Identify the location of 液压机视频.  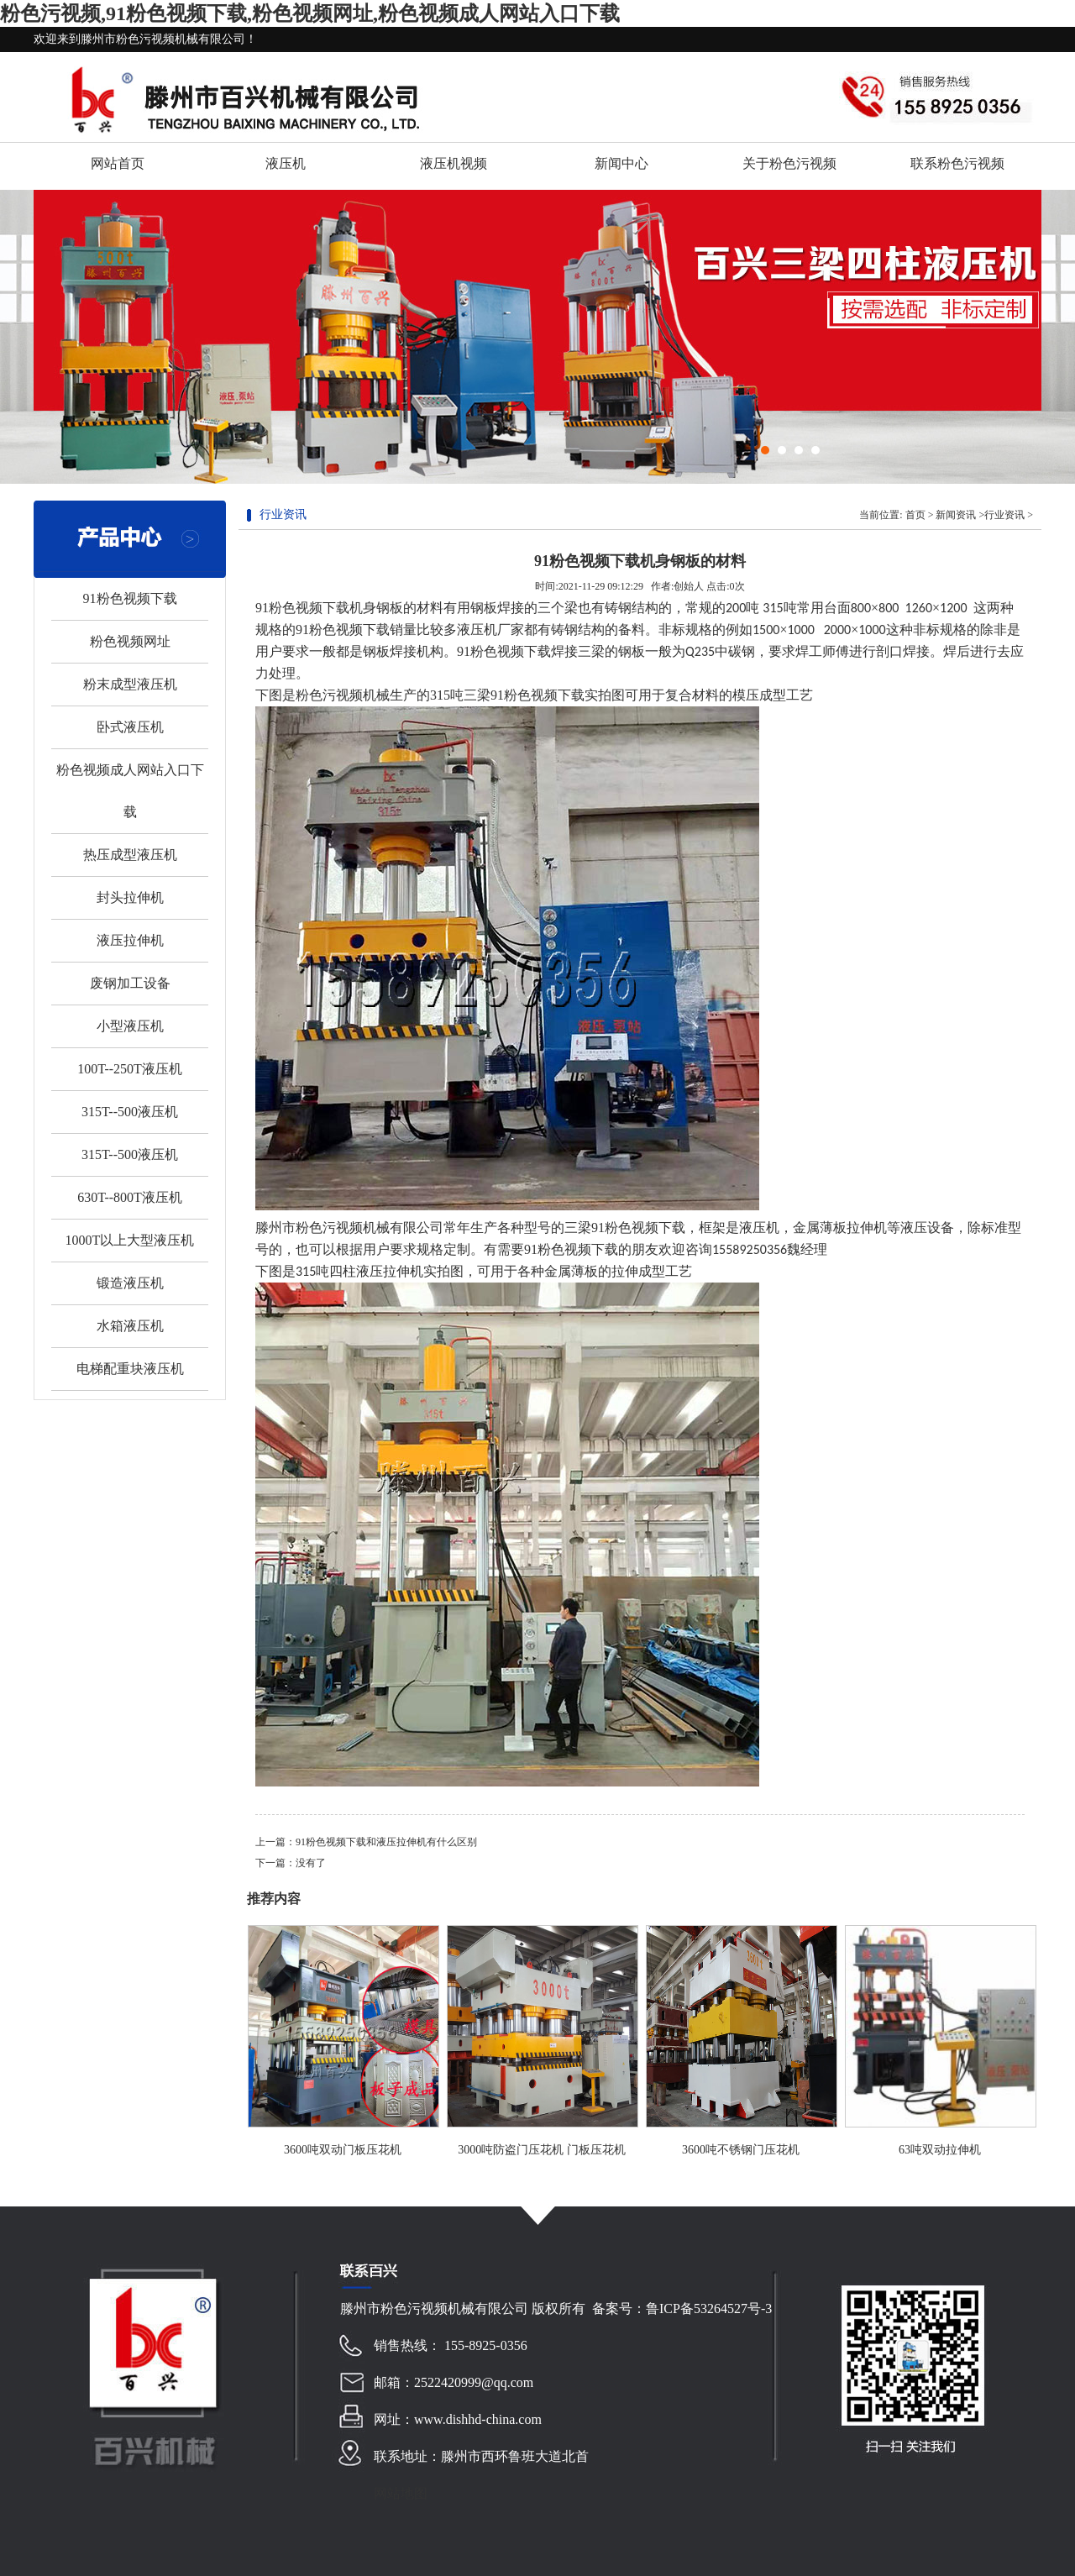
(453, 163).